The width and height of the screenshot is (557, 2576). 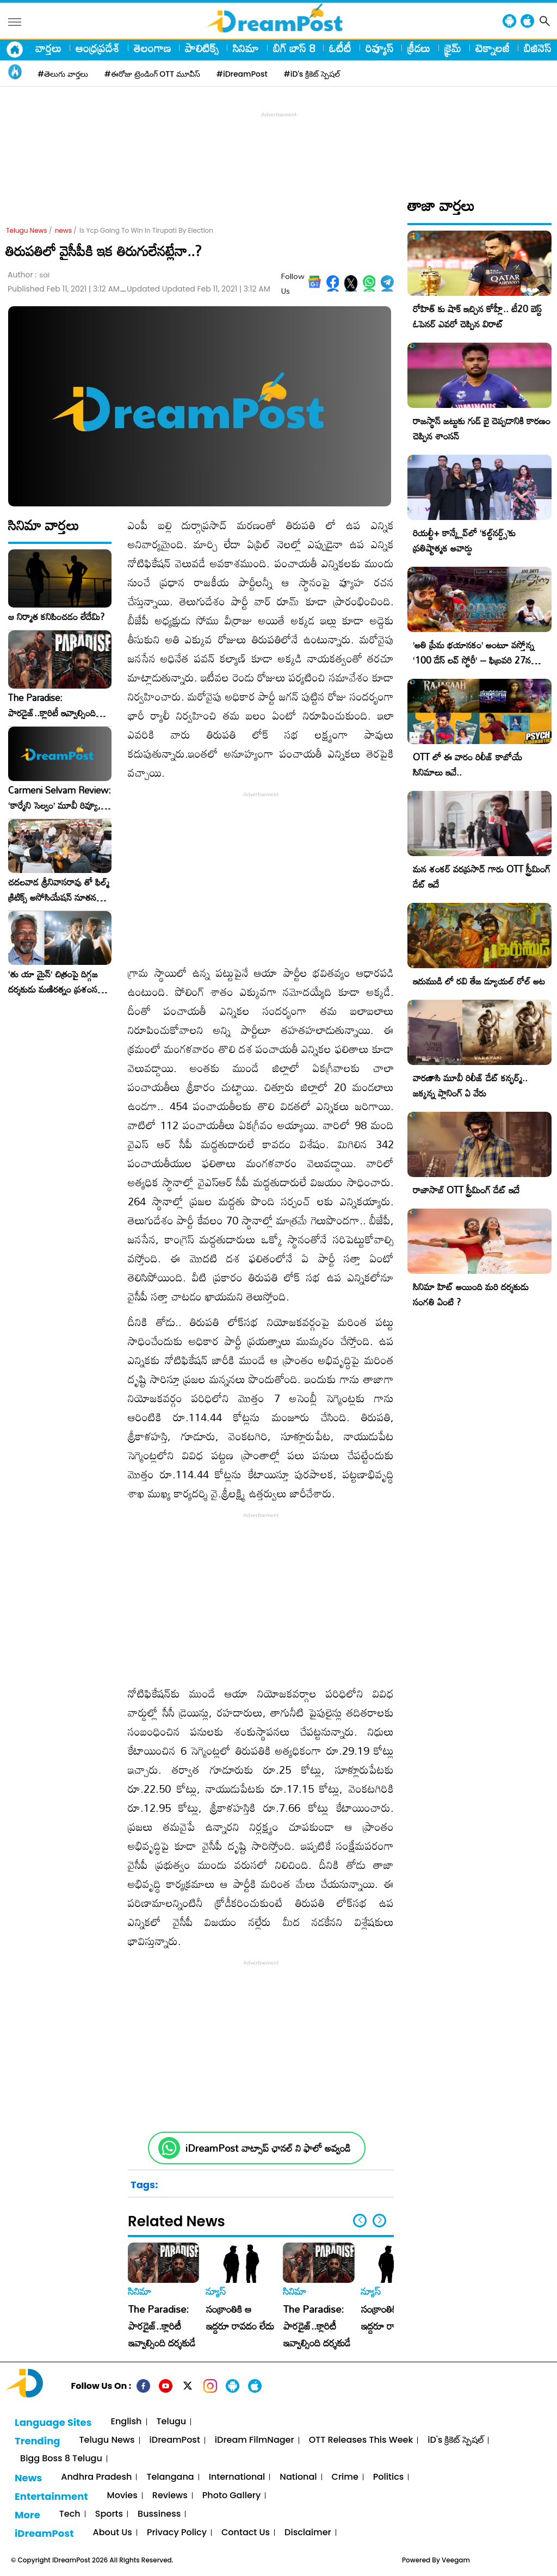 What do you see at coordinates (63, 74) in the screenshot?
I see `#తెలుగు వార్తలు` at bounding box center [63, 74].